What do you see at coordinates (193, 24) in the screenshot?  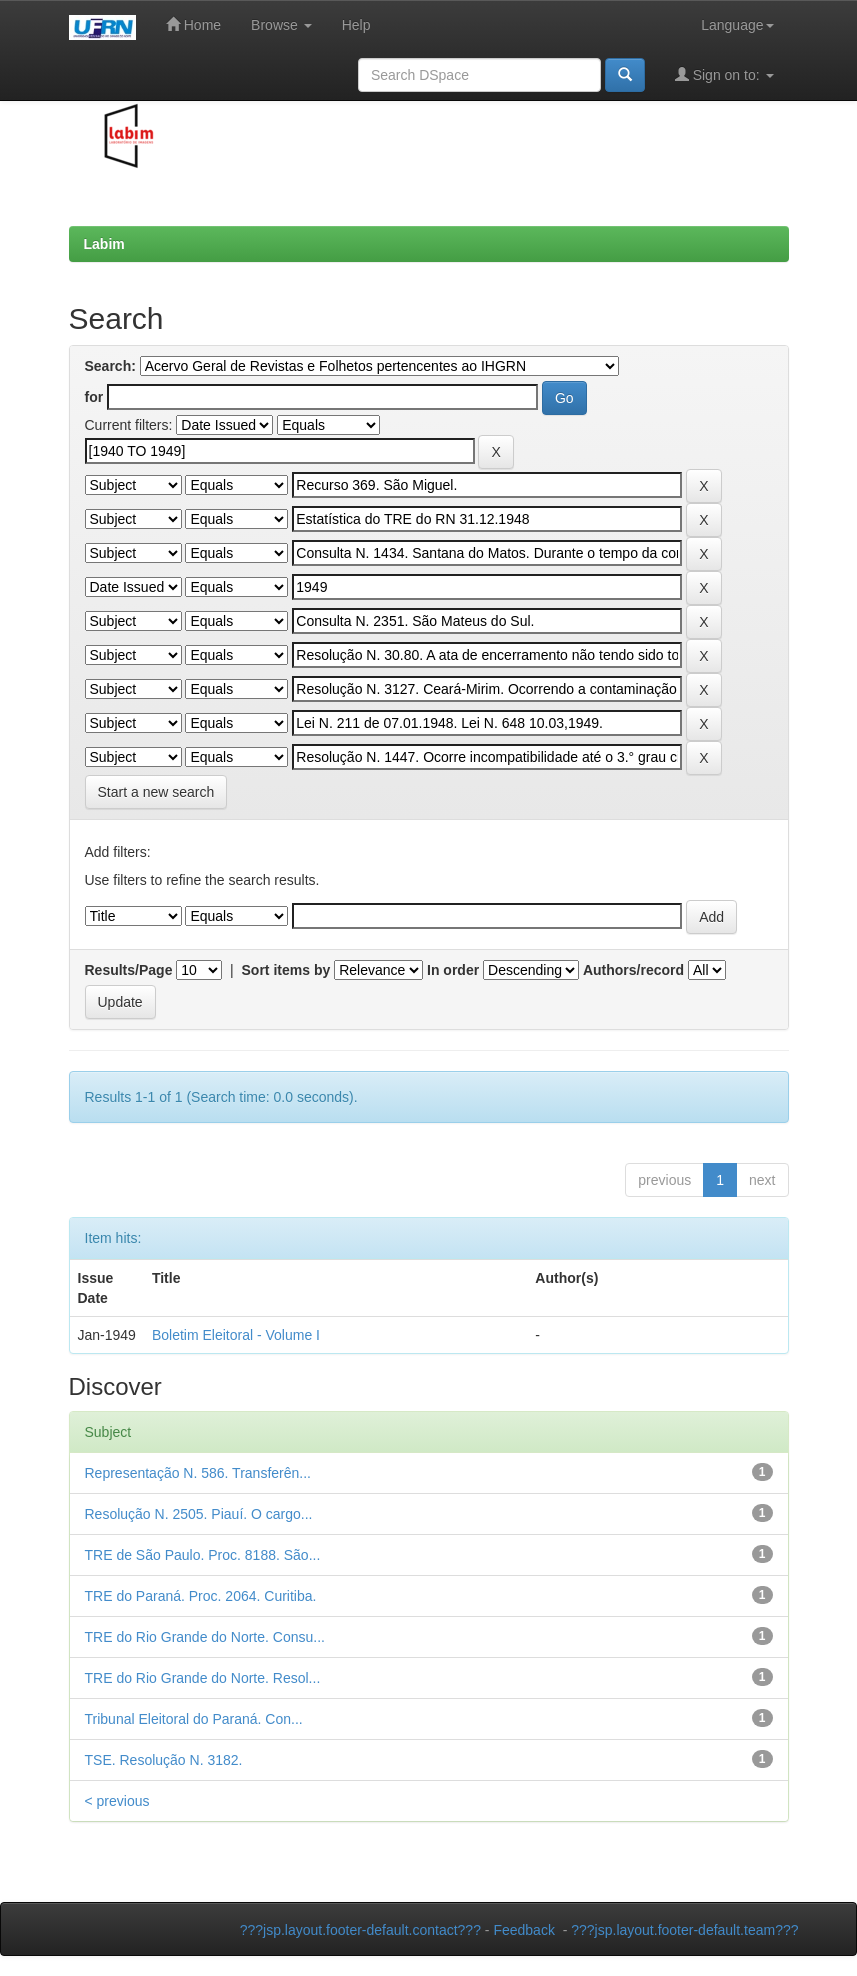 I see `Home` at bounding box center [193, 24].